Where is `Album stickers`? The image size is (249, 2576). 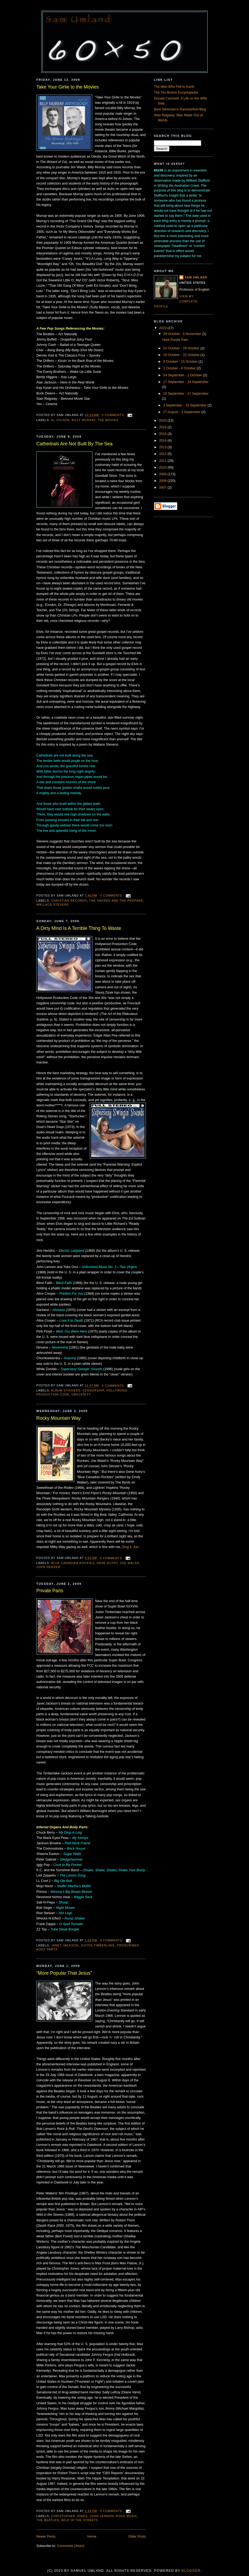
Album stickers is located at coordinates (65, 1390).